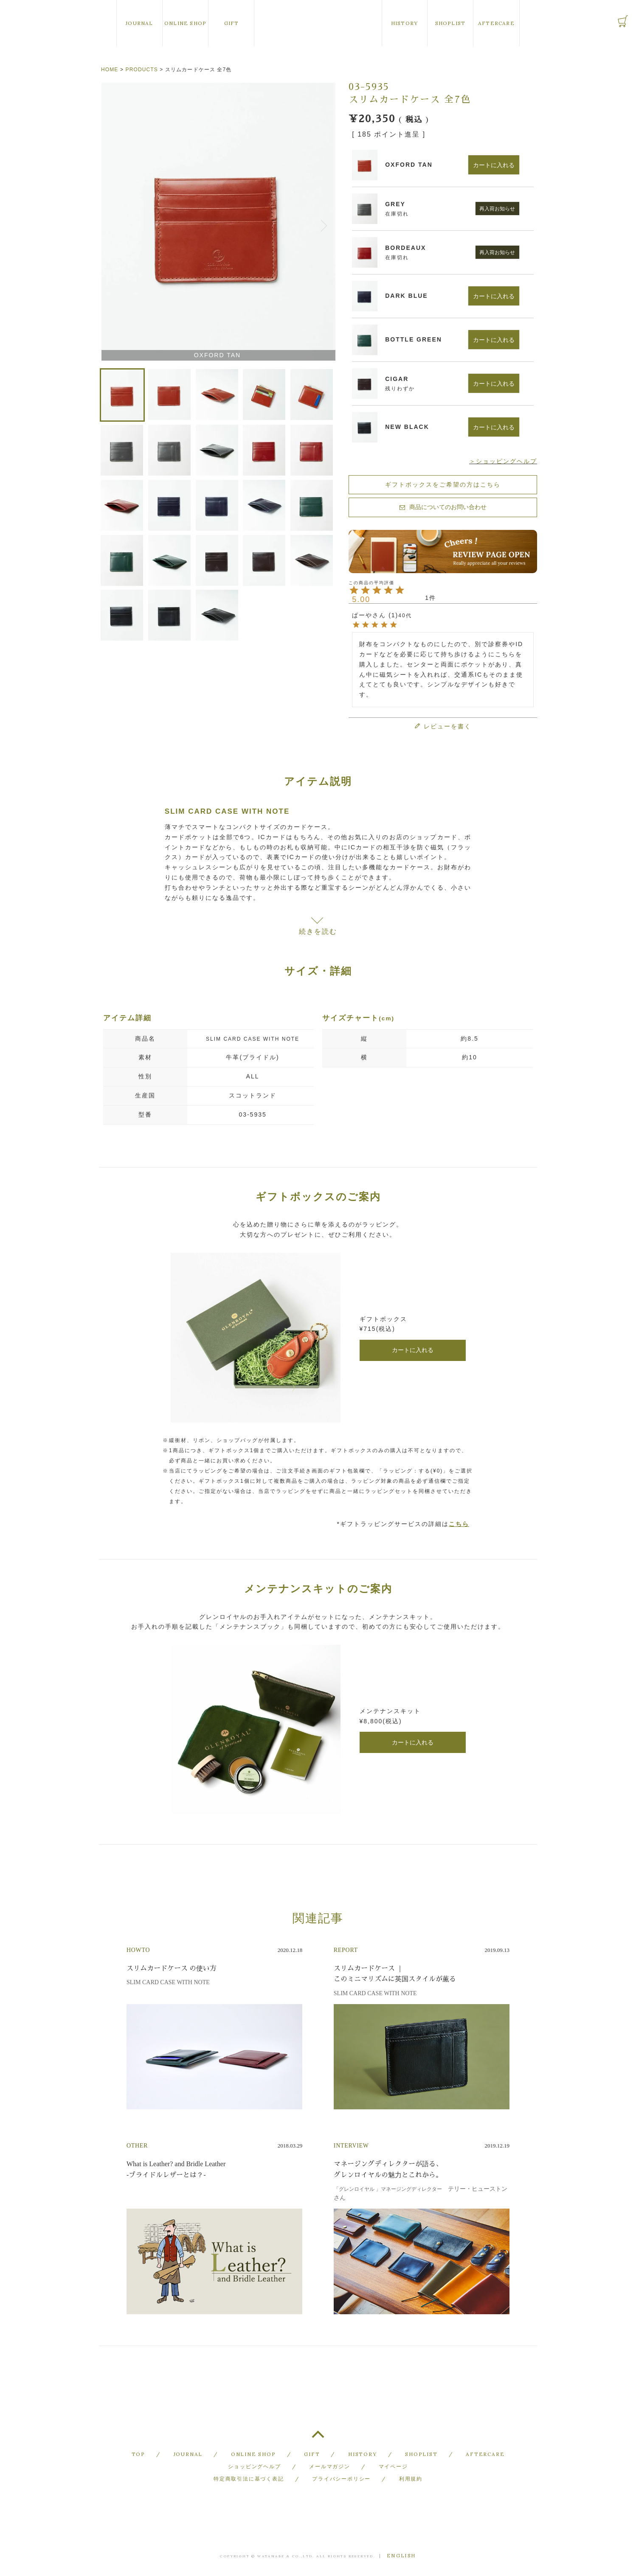 This screenshot has width=636, height=2576. What do you see at coordinates (109, 223) in the screenshot?
I see `Previous` at bounding box center [109, 223].